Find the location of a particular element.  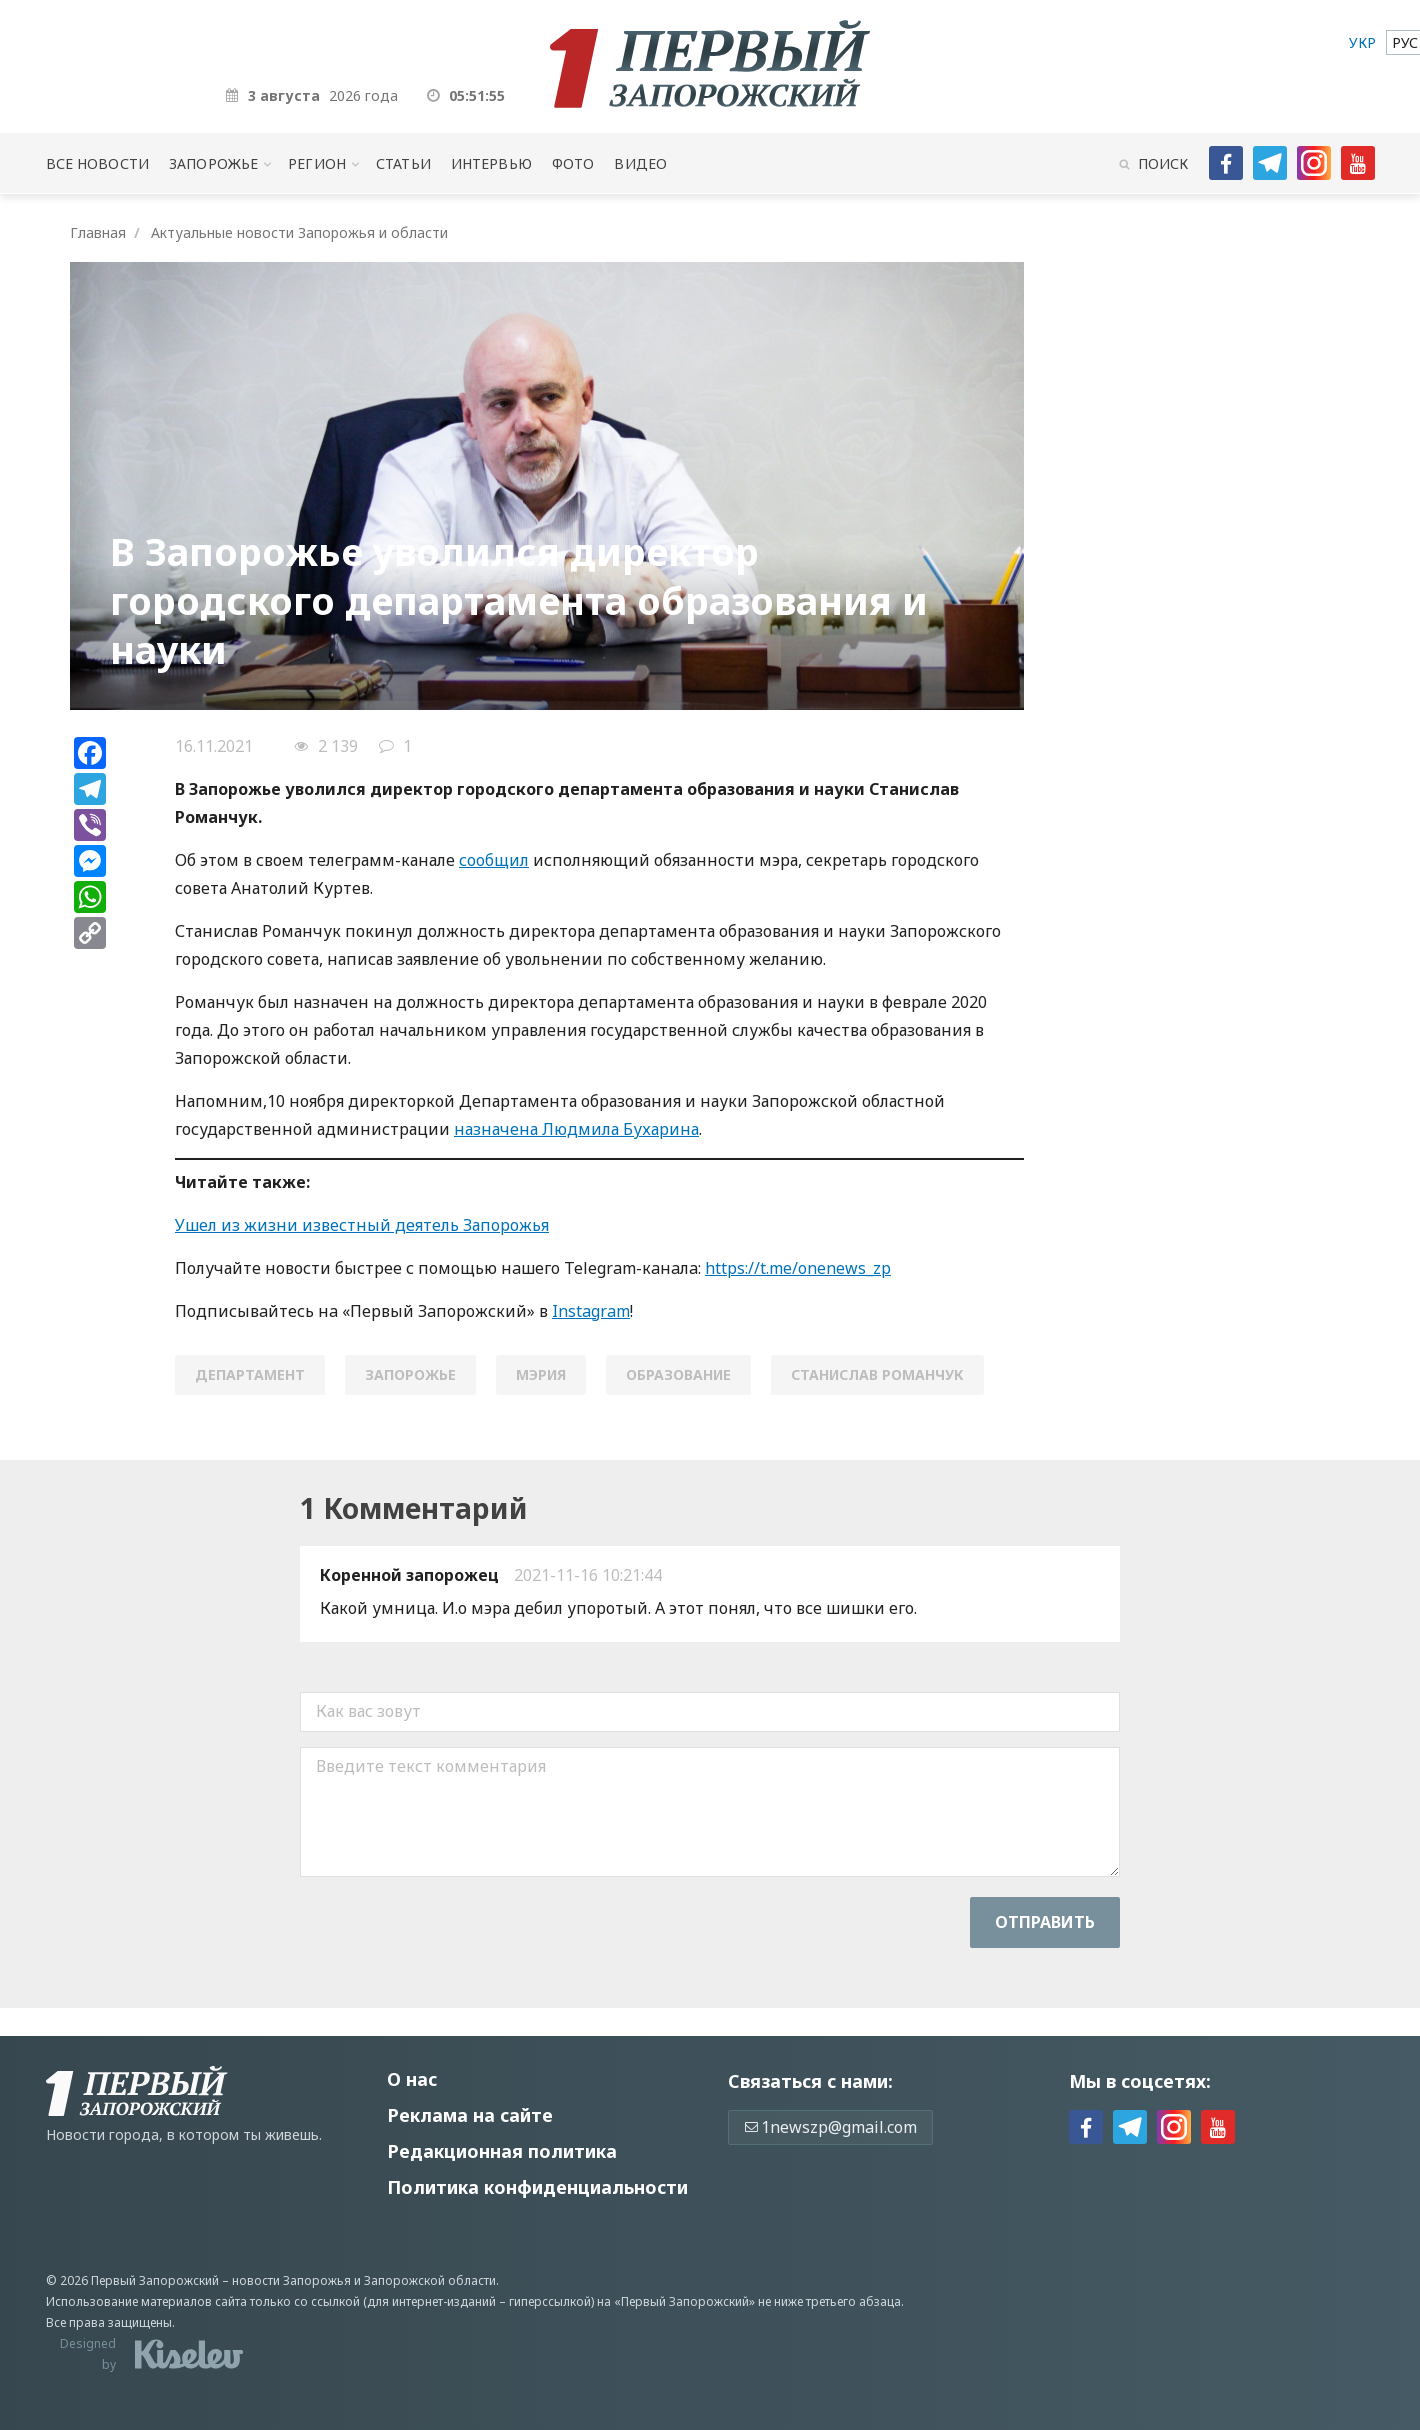

Политика конфиденциальности is located at coordinates (537, 2187).